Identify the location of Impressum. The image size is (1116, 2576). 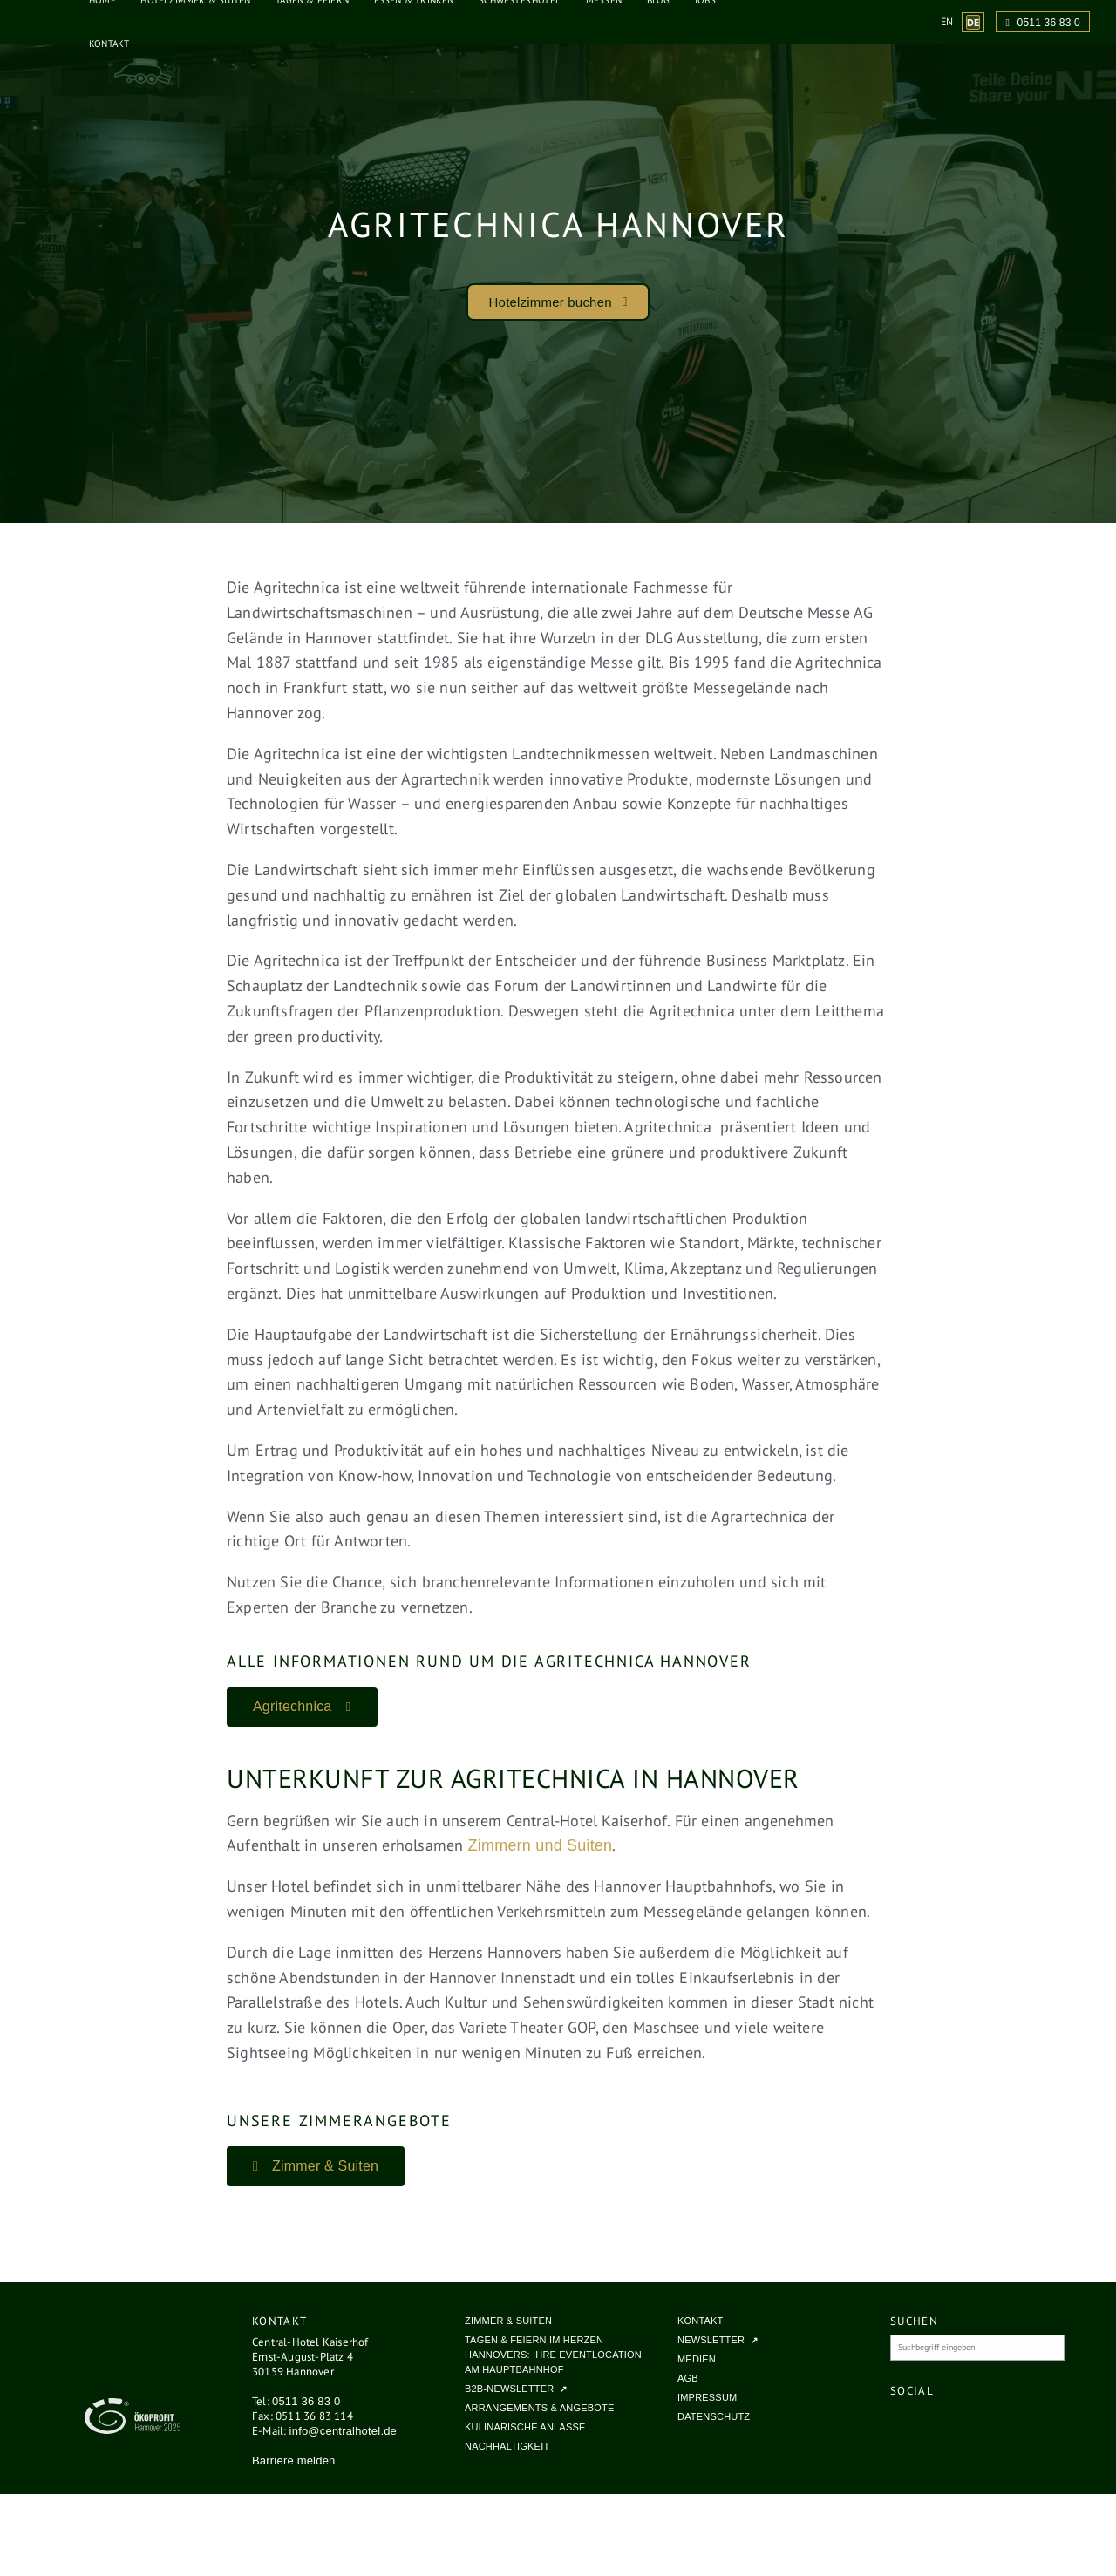
(707, 2397).